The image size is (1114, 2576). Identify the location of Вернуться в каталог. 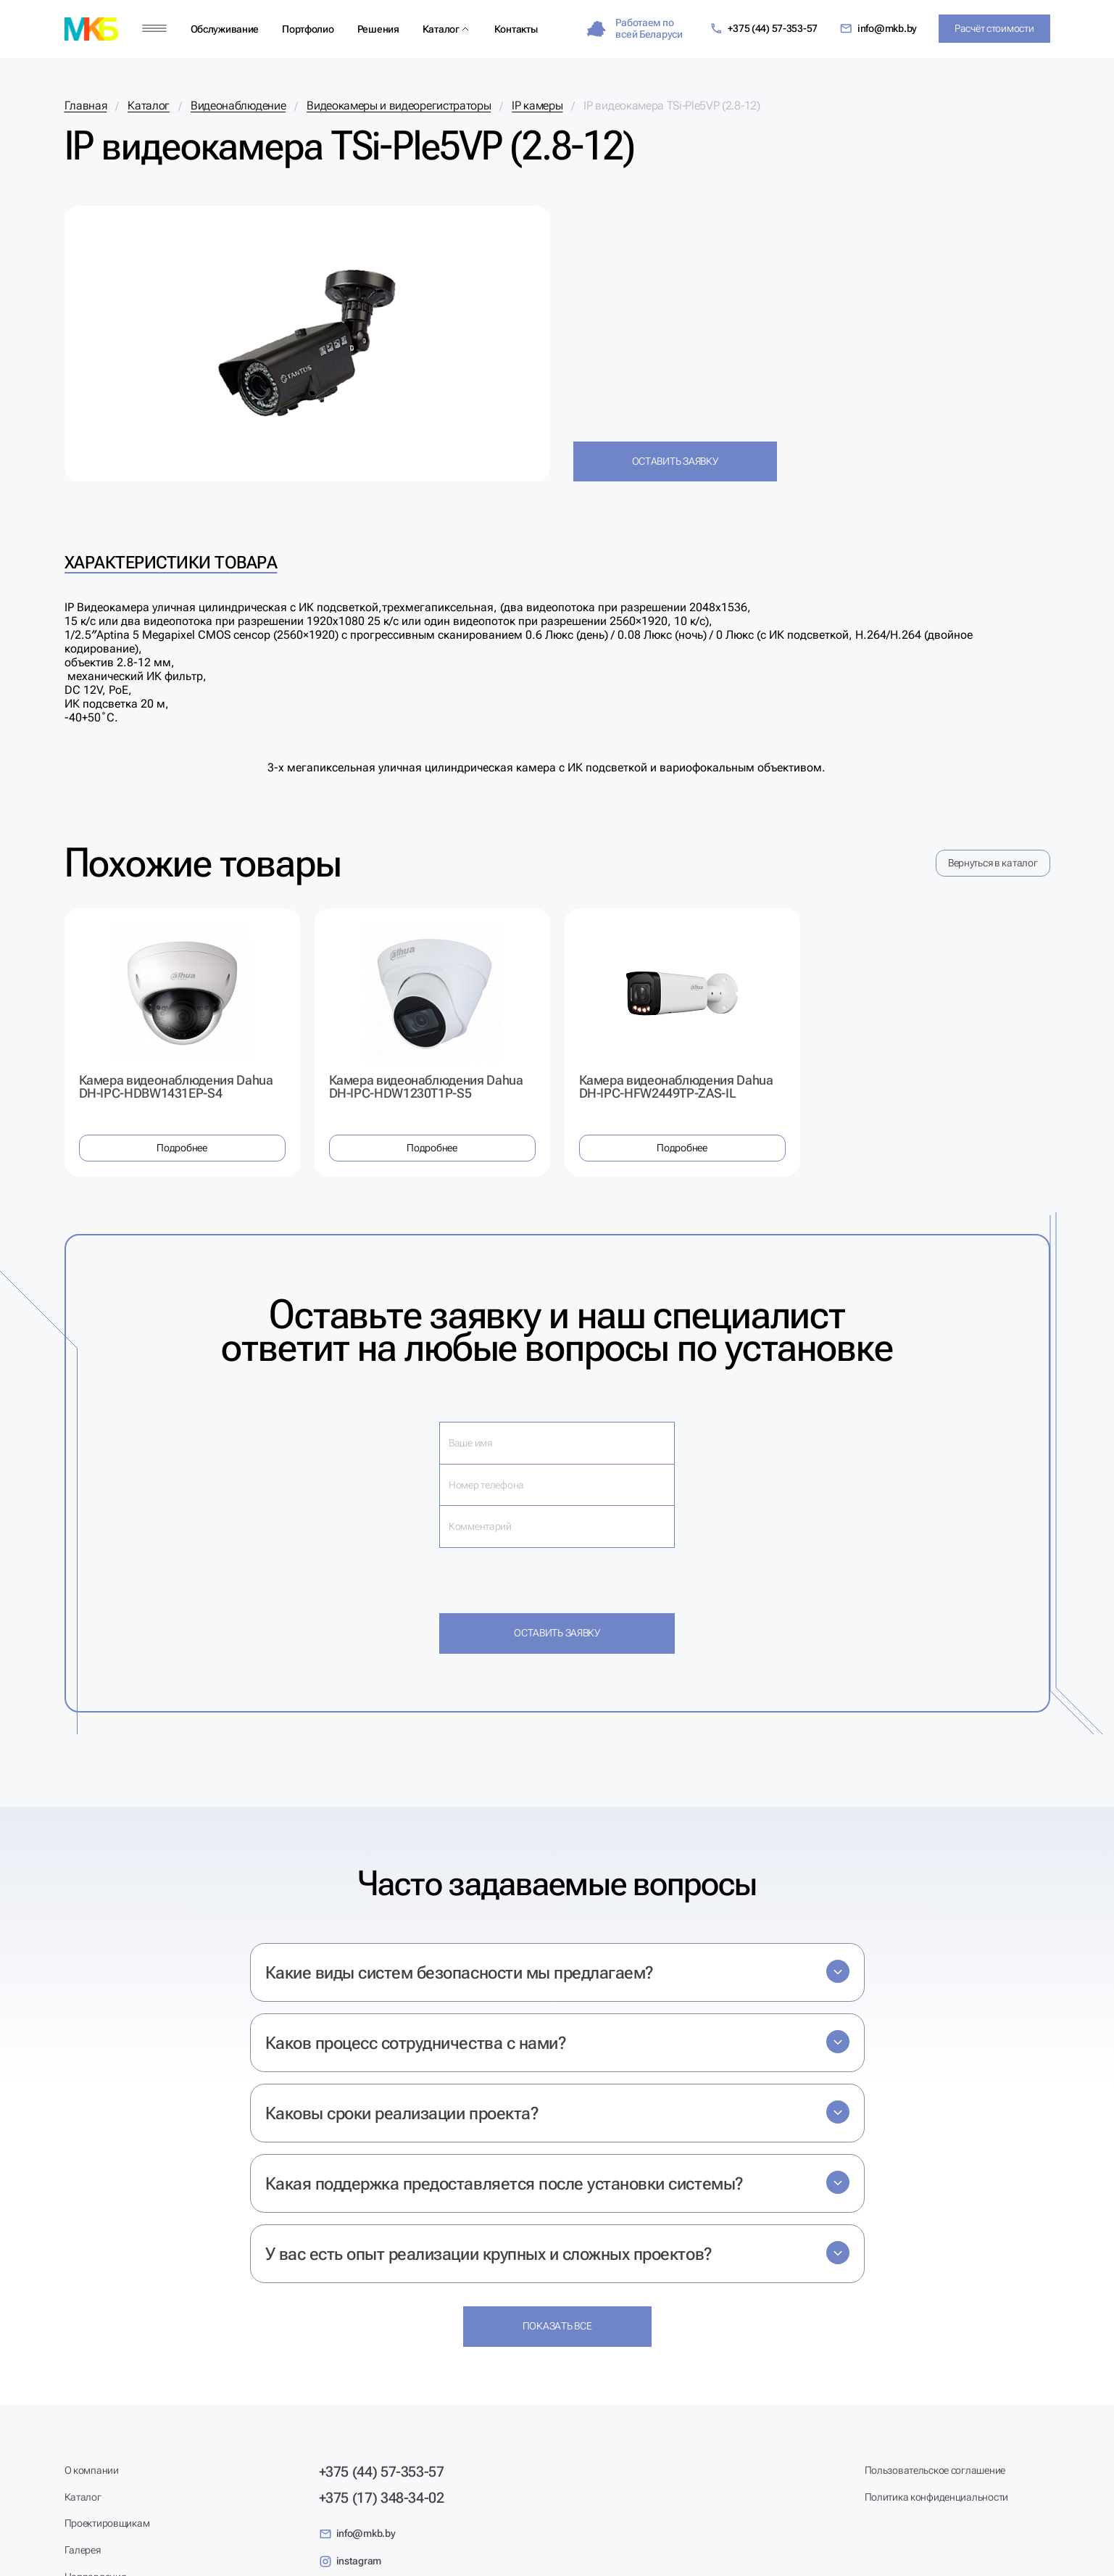
(993, 863).